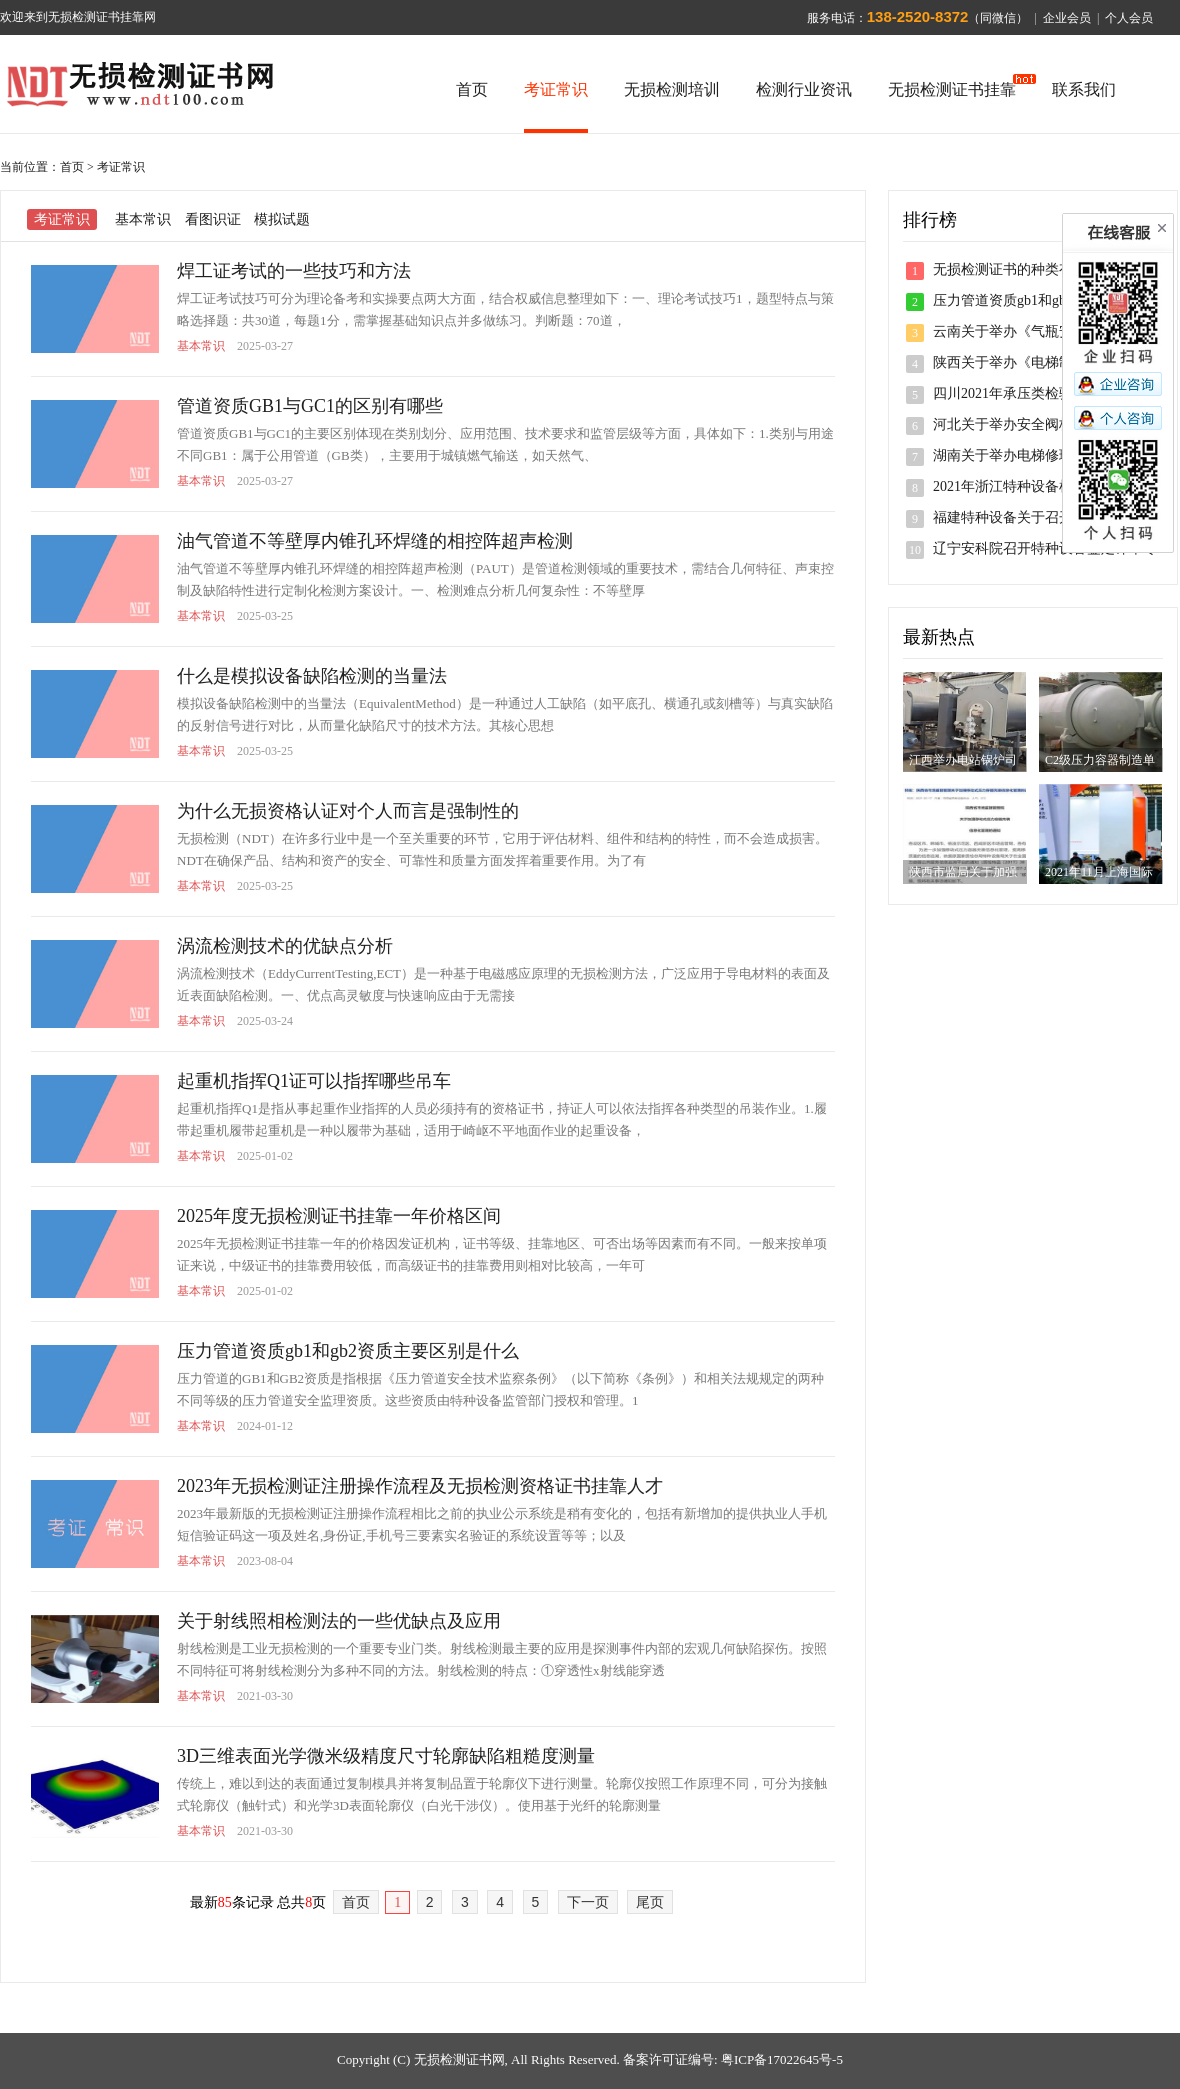 The height and width of the screenshot is (2089, 1180). Describe the element at coordinates (1024, 269) in the screenshot. I see `无损检测证书的种类有哪几种` at that location.